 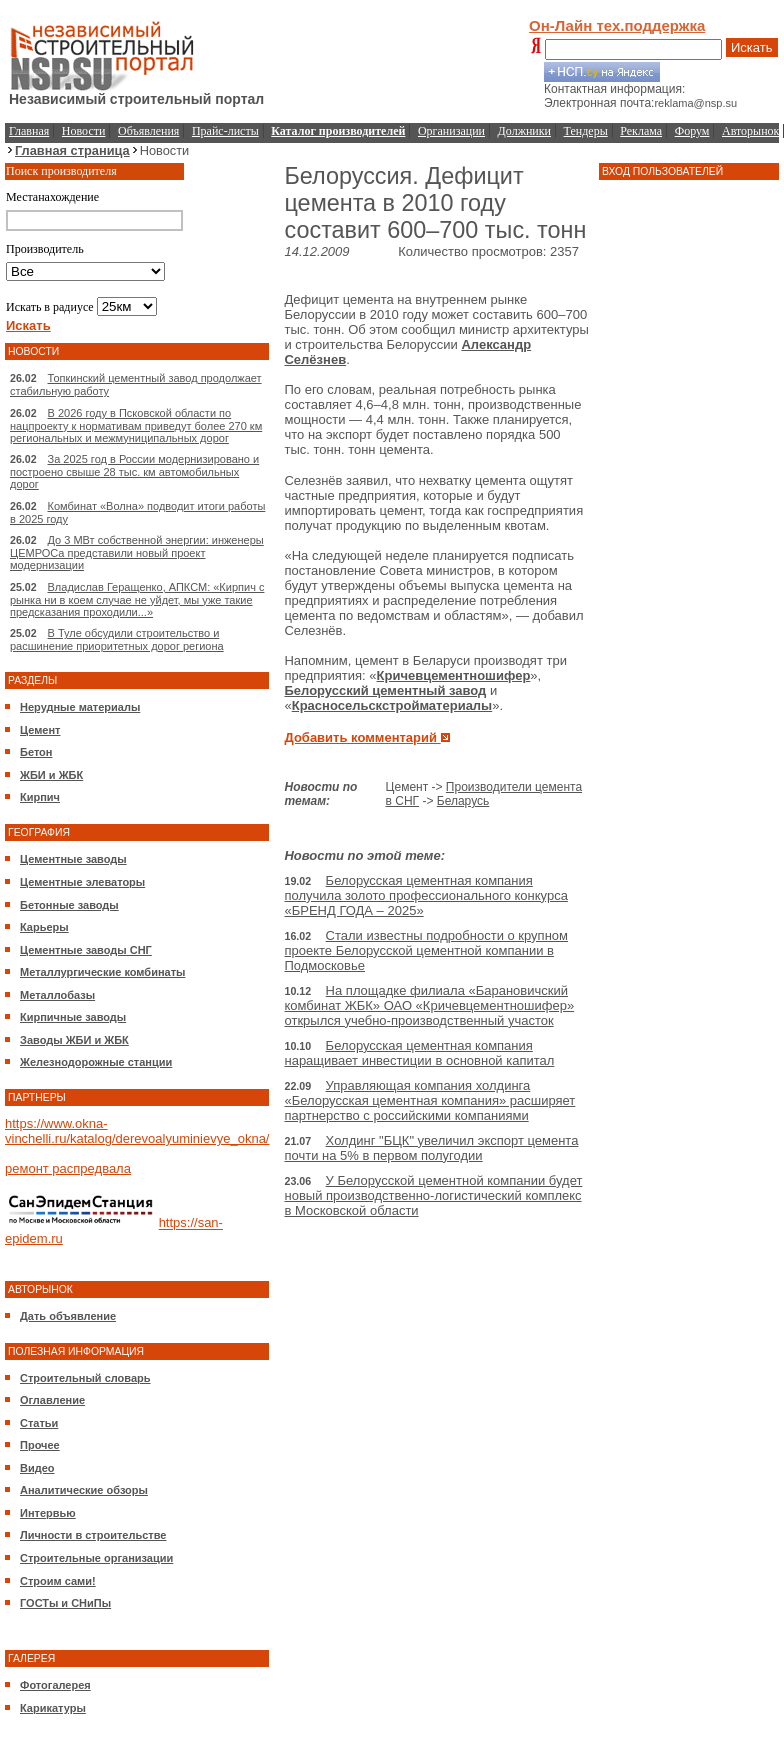 I want to click on У Белорусской цементной компании будет новый производственно-логистический комплекс в Московской области, so click(x=433, y=1195).